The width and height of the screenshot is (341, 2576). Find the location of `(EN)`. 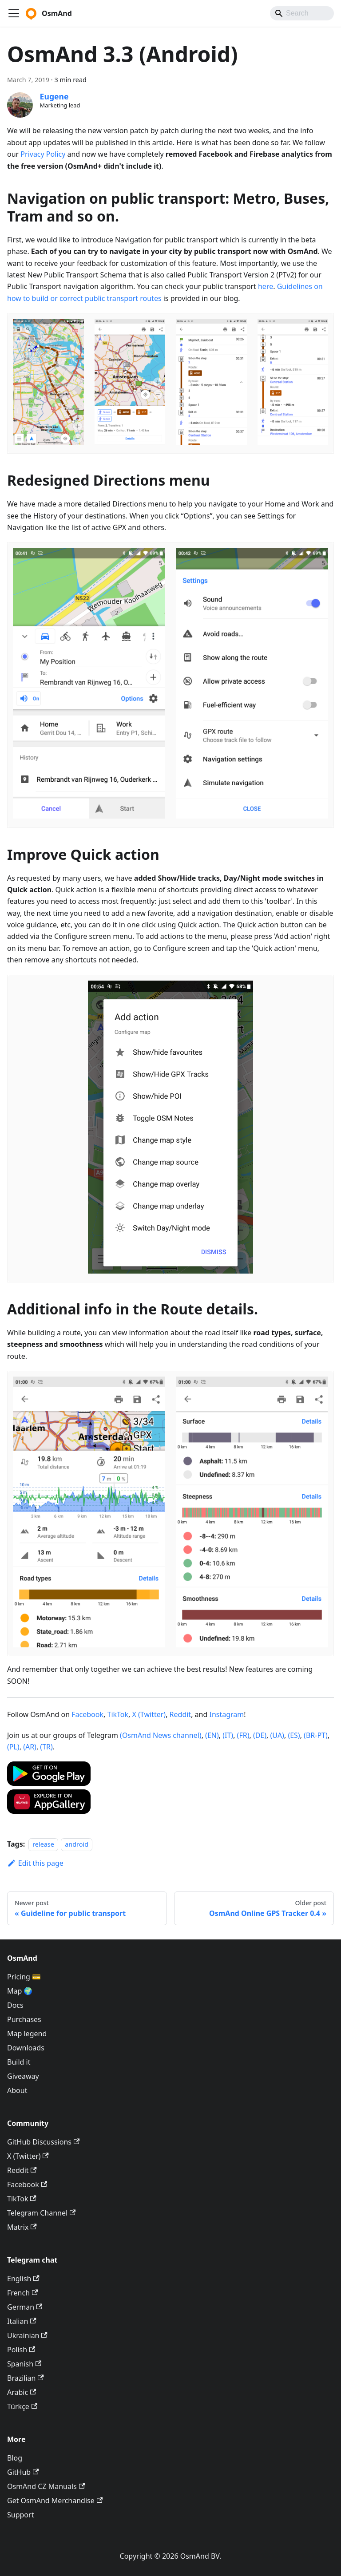

(EN) is located at coordinates (212, 1735).